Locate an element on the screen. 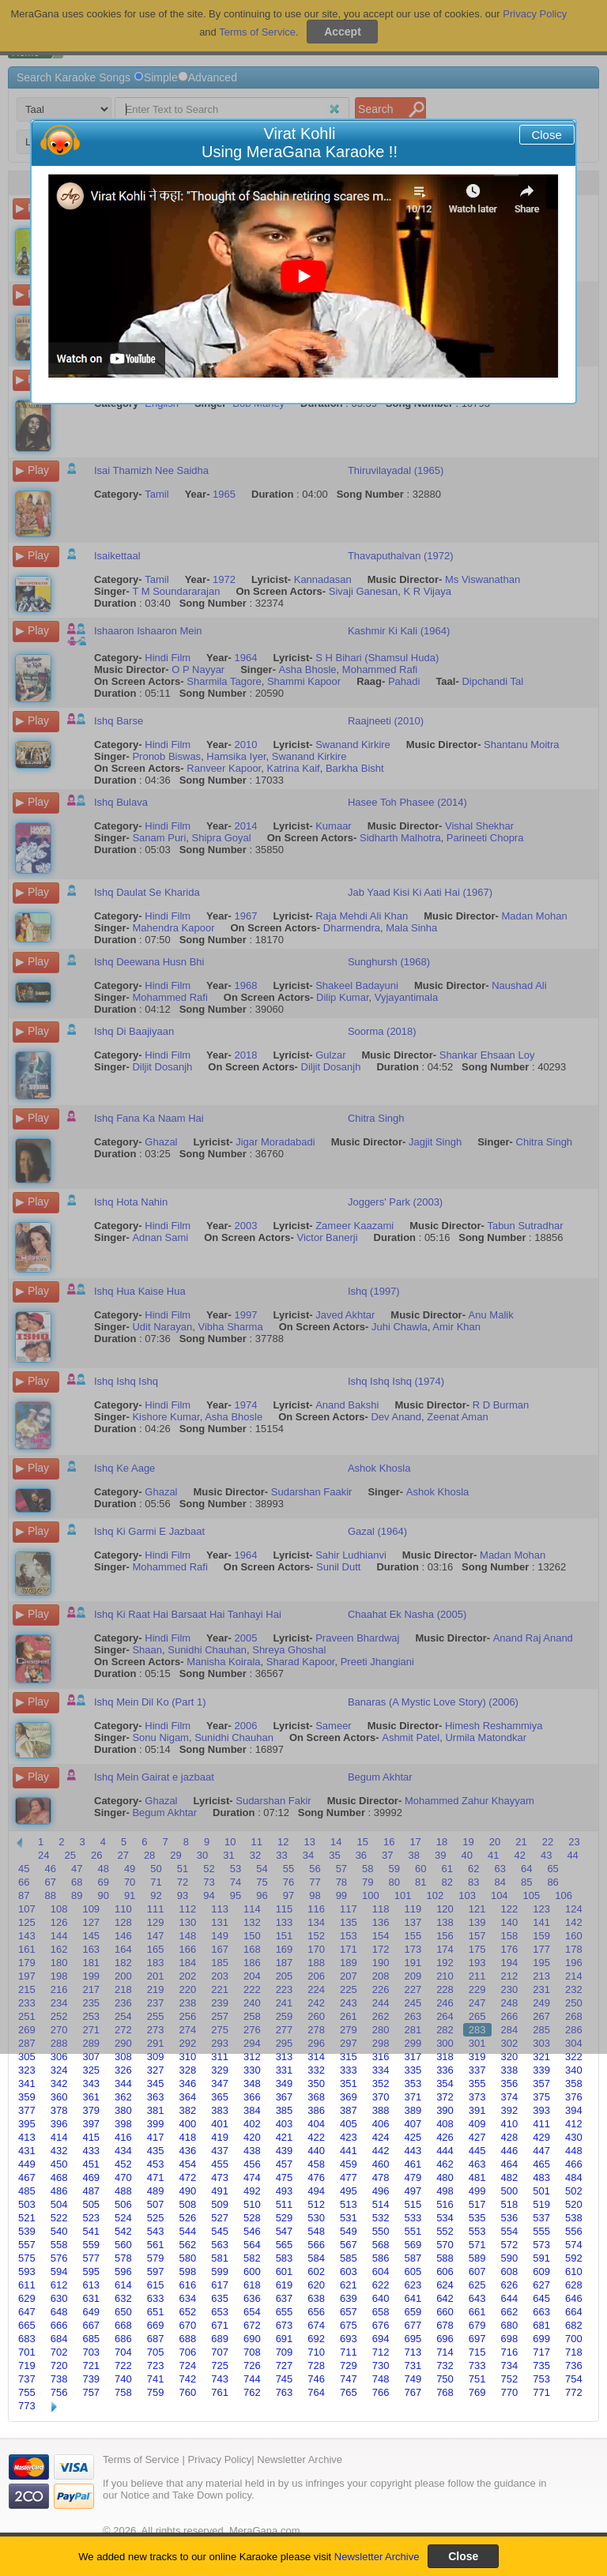  531 is located at coordinates (348, 2218).